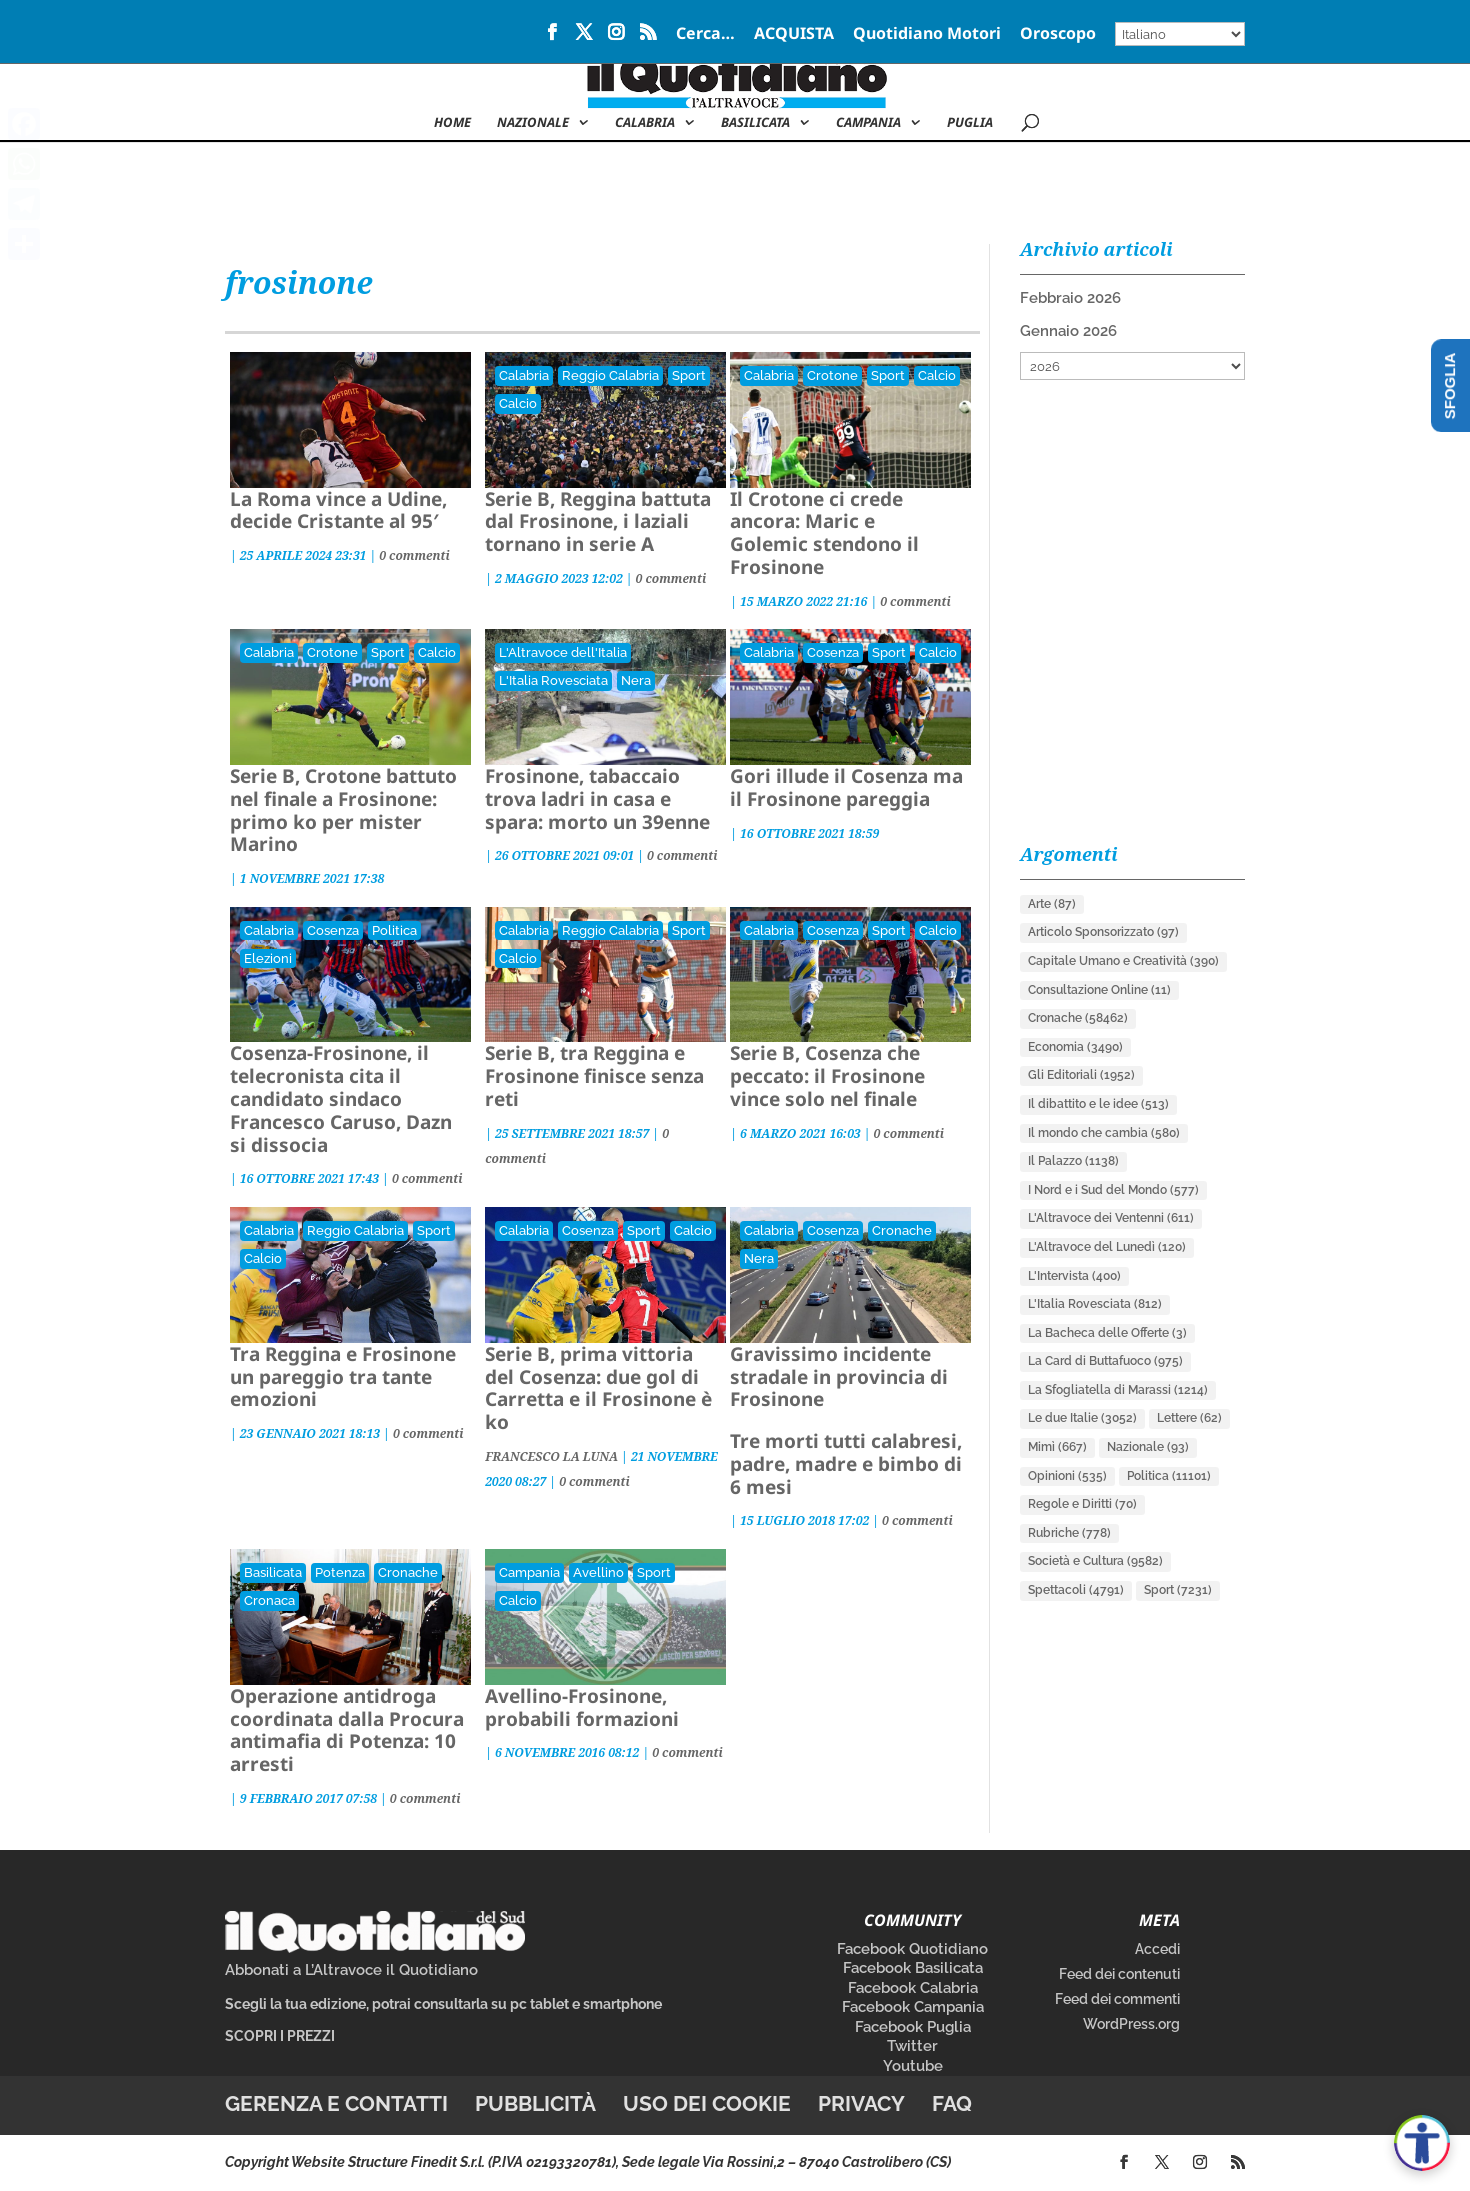  Describe the element at coordinates (970, 123) in the screenshot. I see `Puglia` at that location.